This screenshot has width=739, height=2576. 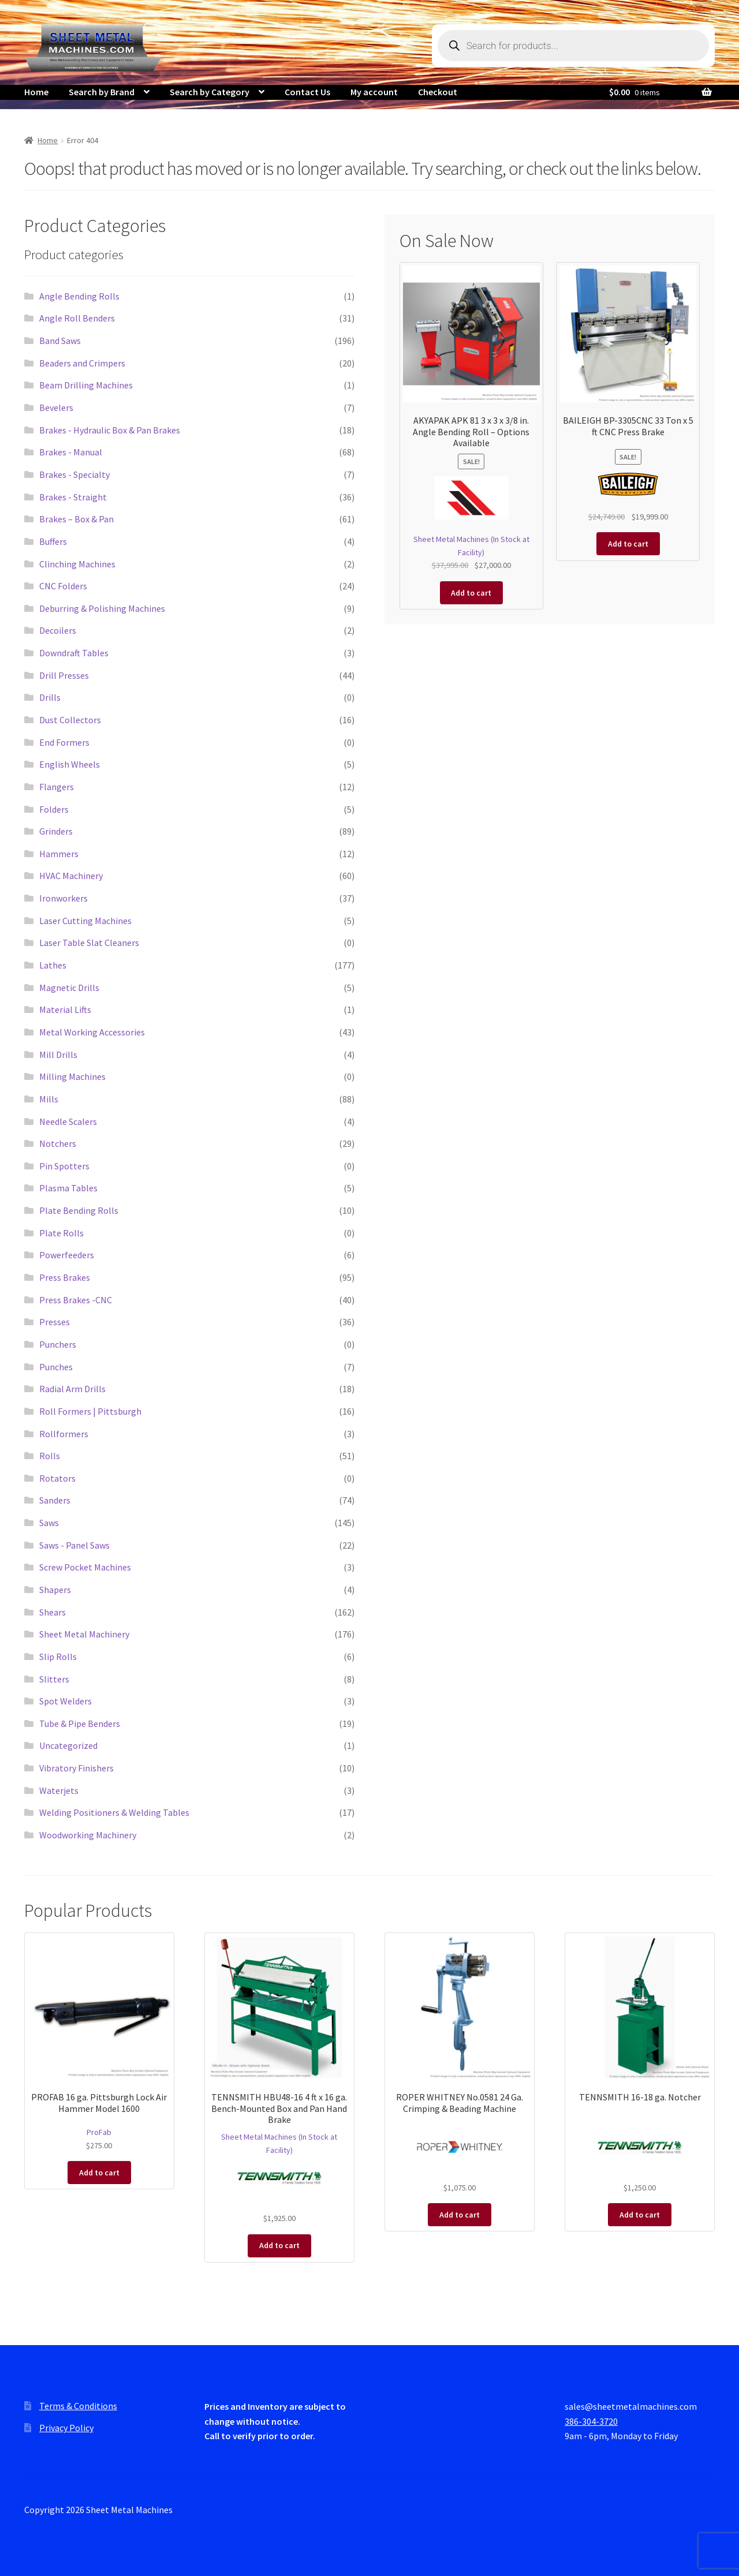 What do you see at coordinates (57, 1344) in the screenshot?
I see `Punchers` at bounding box center [57, 1344].